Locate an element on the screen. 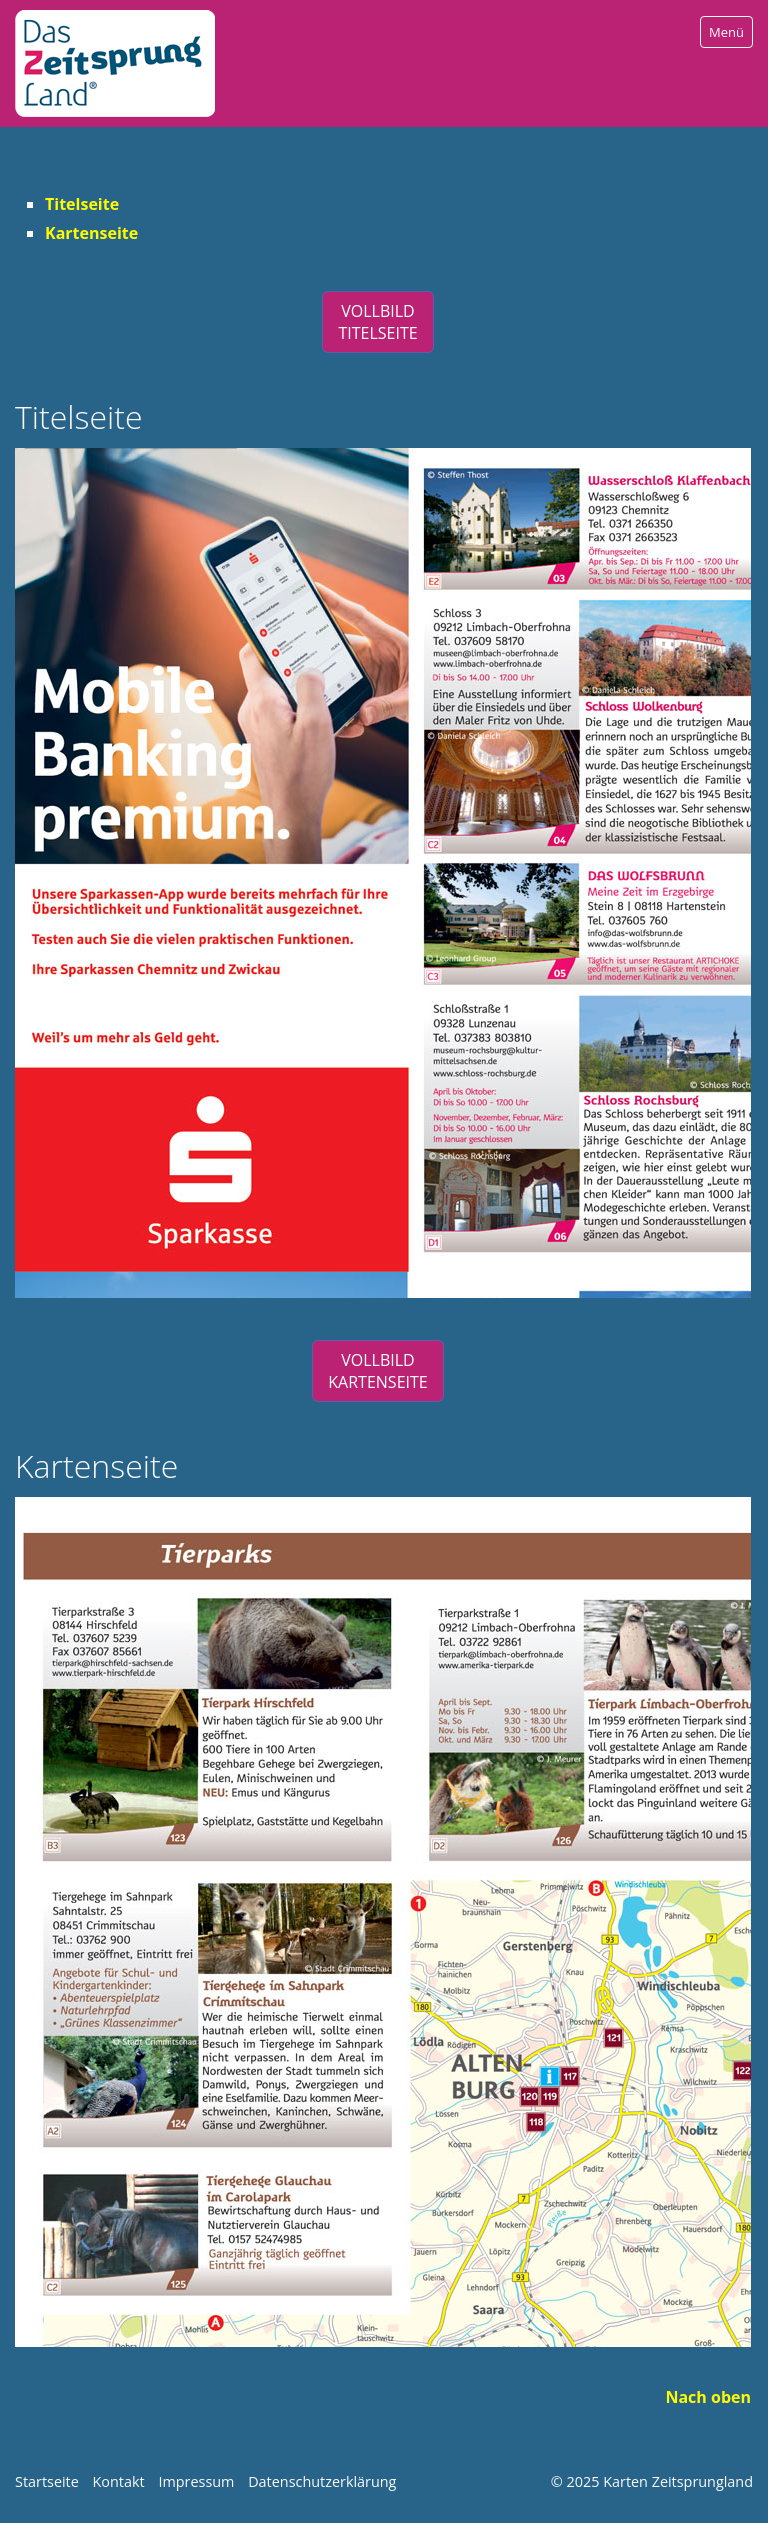 The height and width of the screenshot is (2523, 768). [button] is located at coordinates (377, 322).